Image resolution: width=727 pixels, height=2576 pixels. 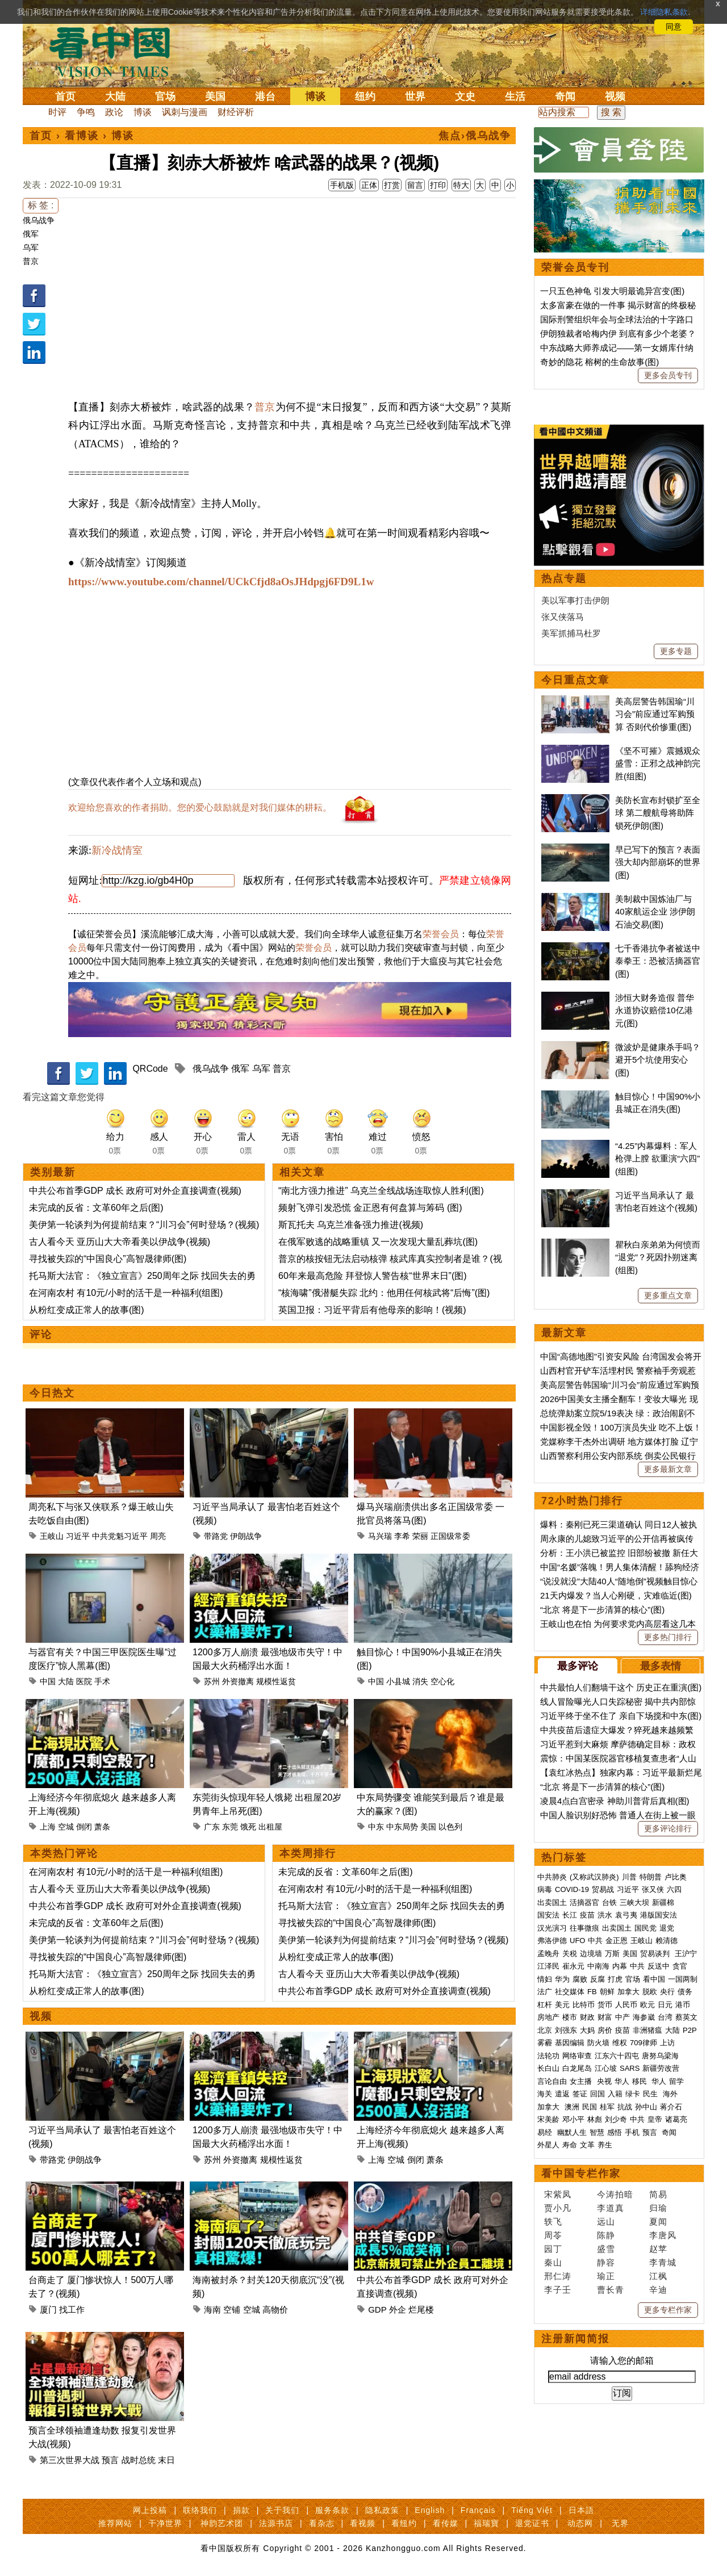 I want to click on 民生, so click(x=651, y=2094).